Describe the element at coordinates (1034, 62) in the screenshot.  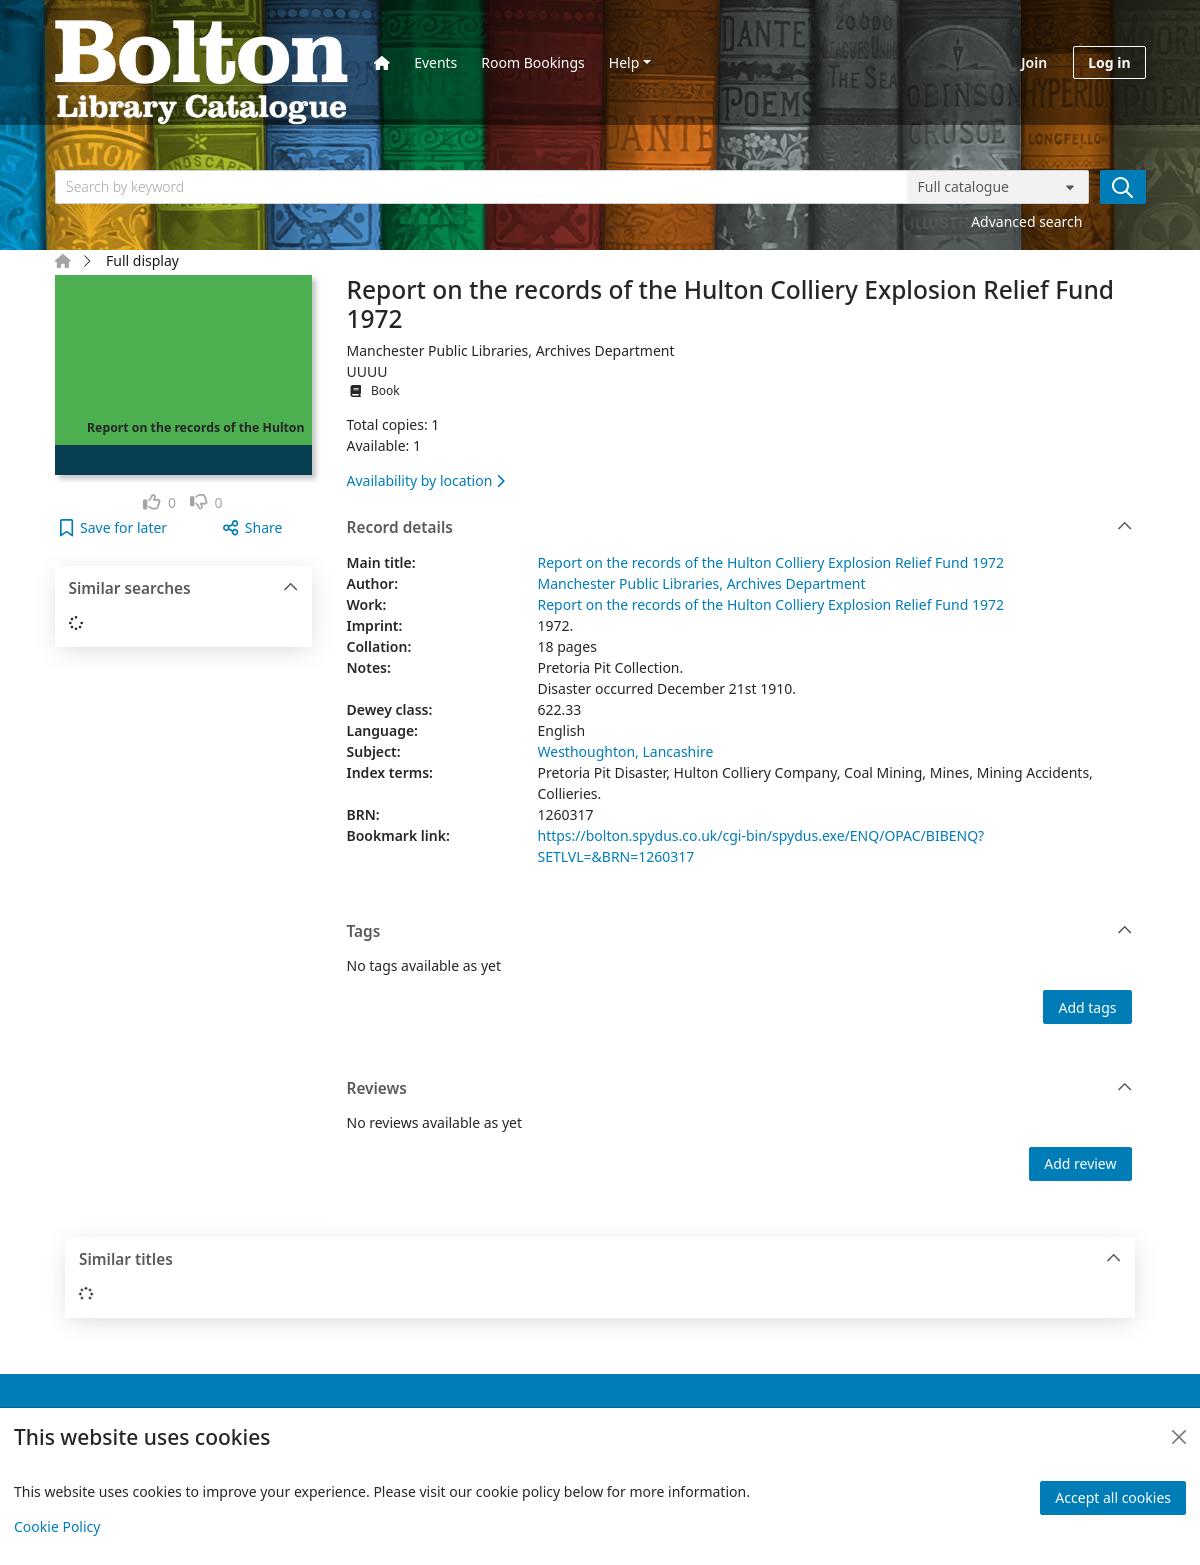
I see `Join` at that location.